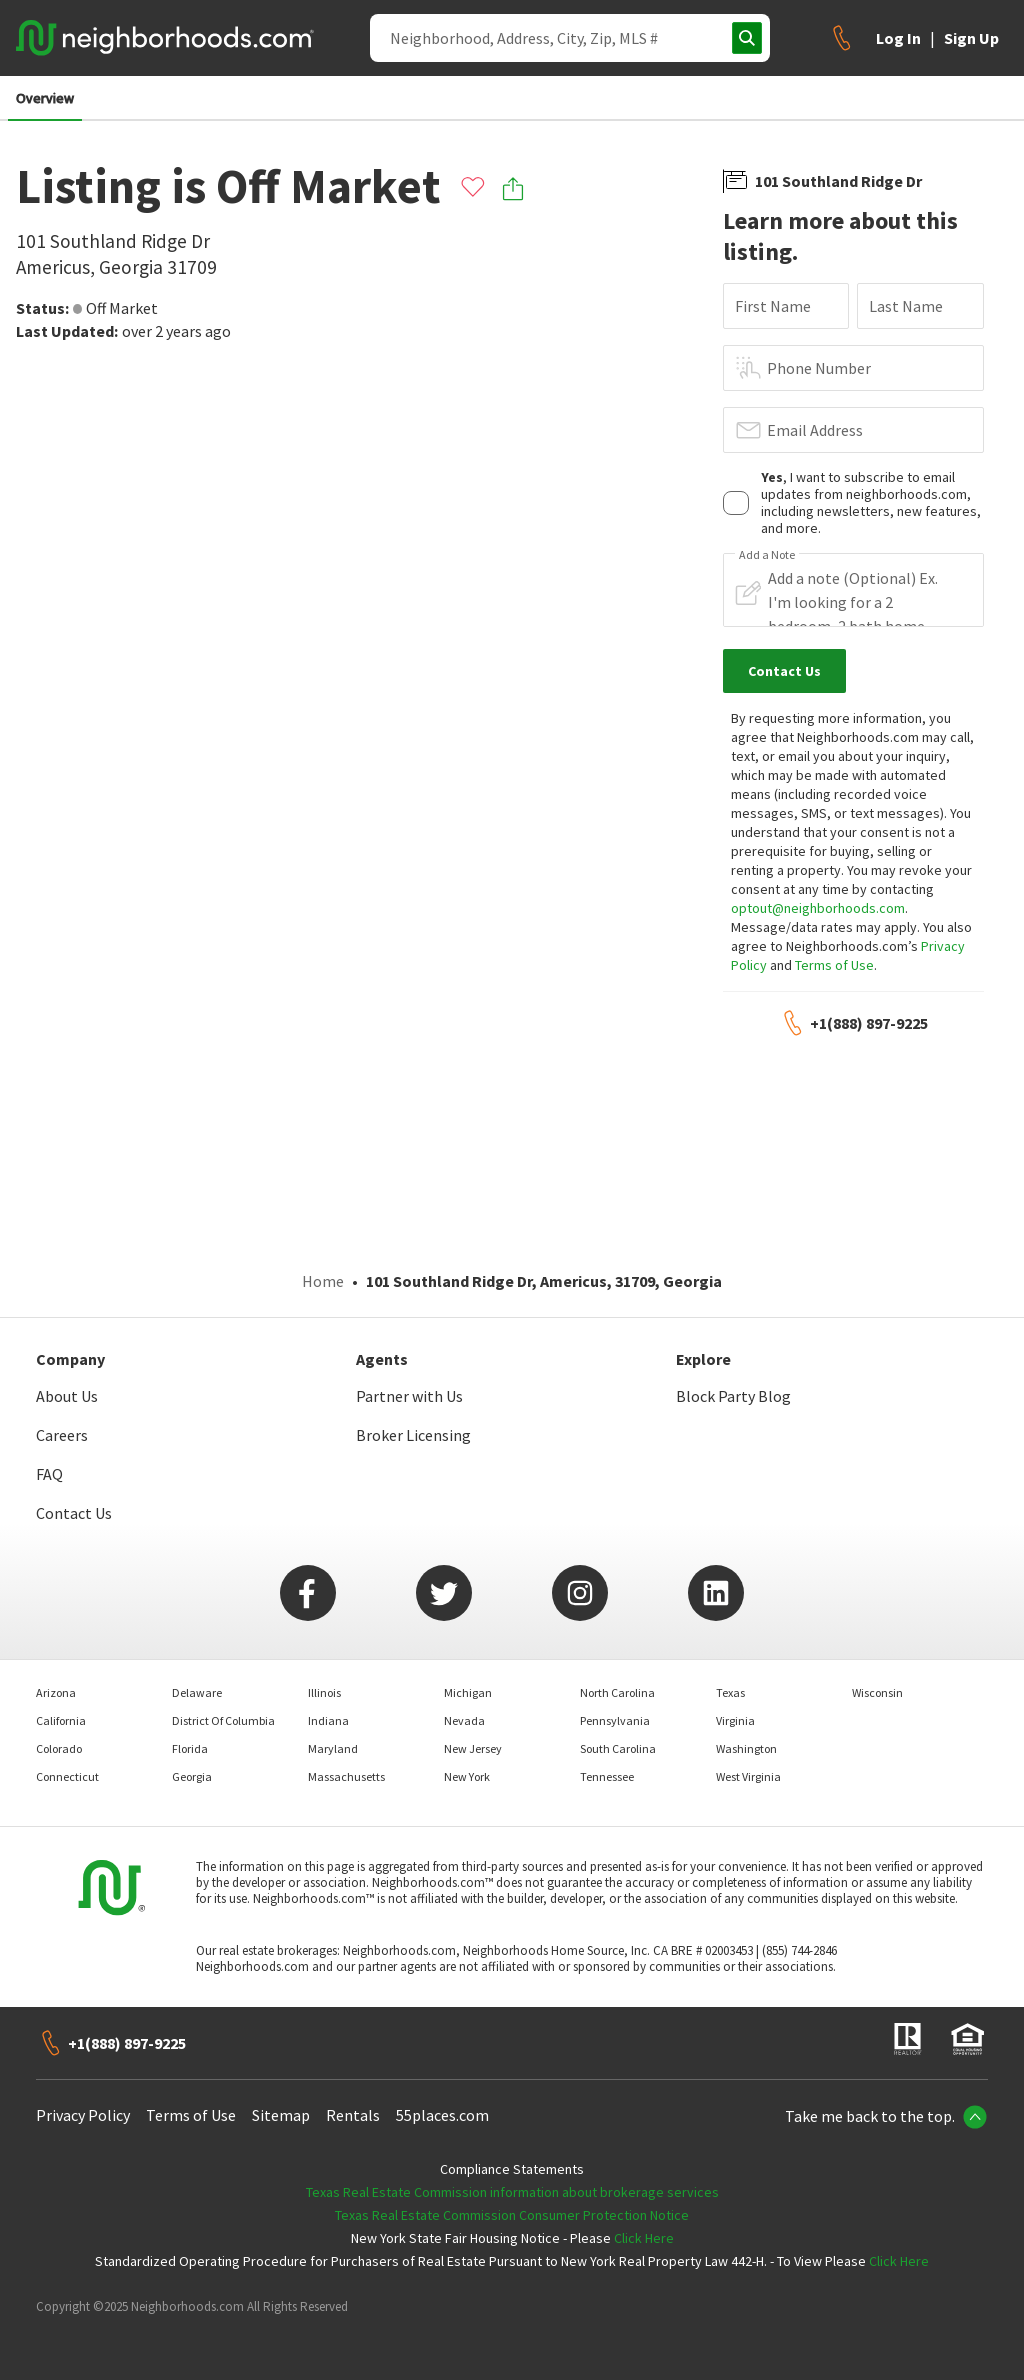 The image size is (1024, 2380). What do you see at coordinates (281, 2115) in the screenshot?
I see `Sitemap` at bounding box center [281, 2115].